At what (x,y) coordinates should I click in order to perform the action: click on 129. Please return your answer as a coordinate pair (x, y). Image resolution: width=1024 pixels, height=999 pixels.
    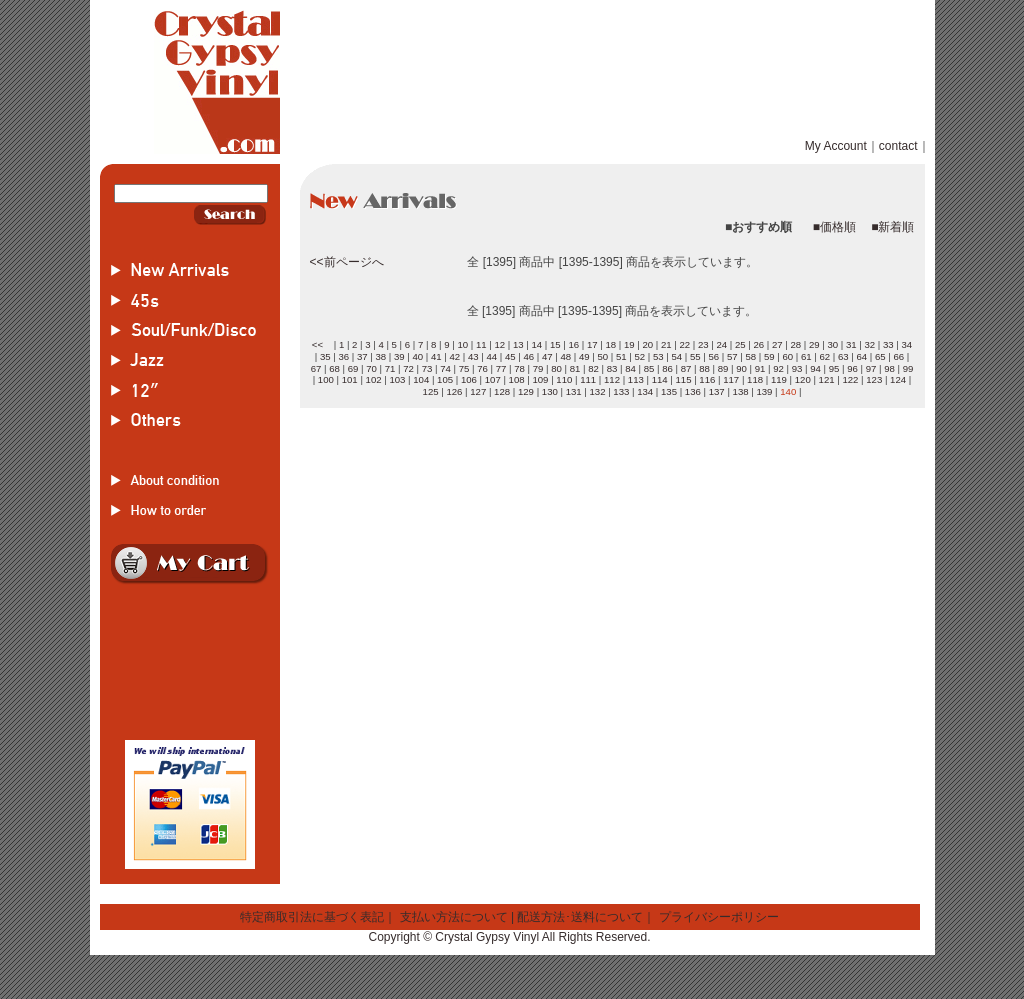
    Looking at the image, I should click on (526, 391).